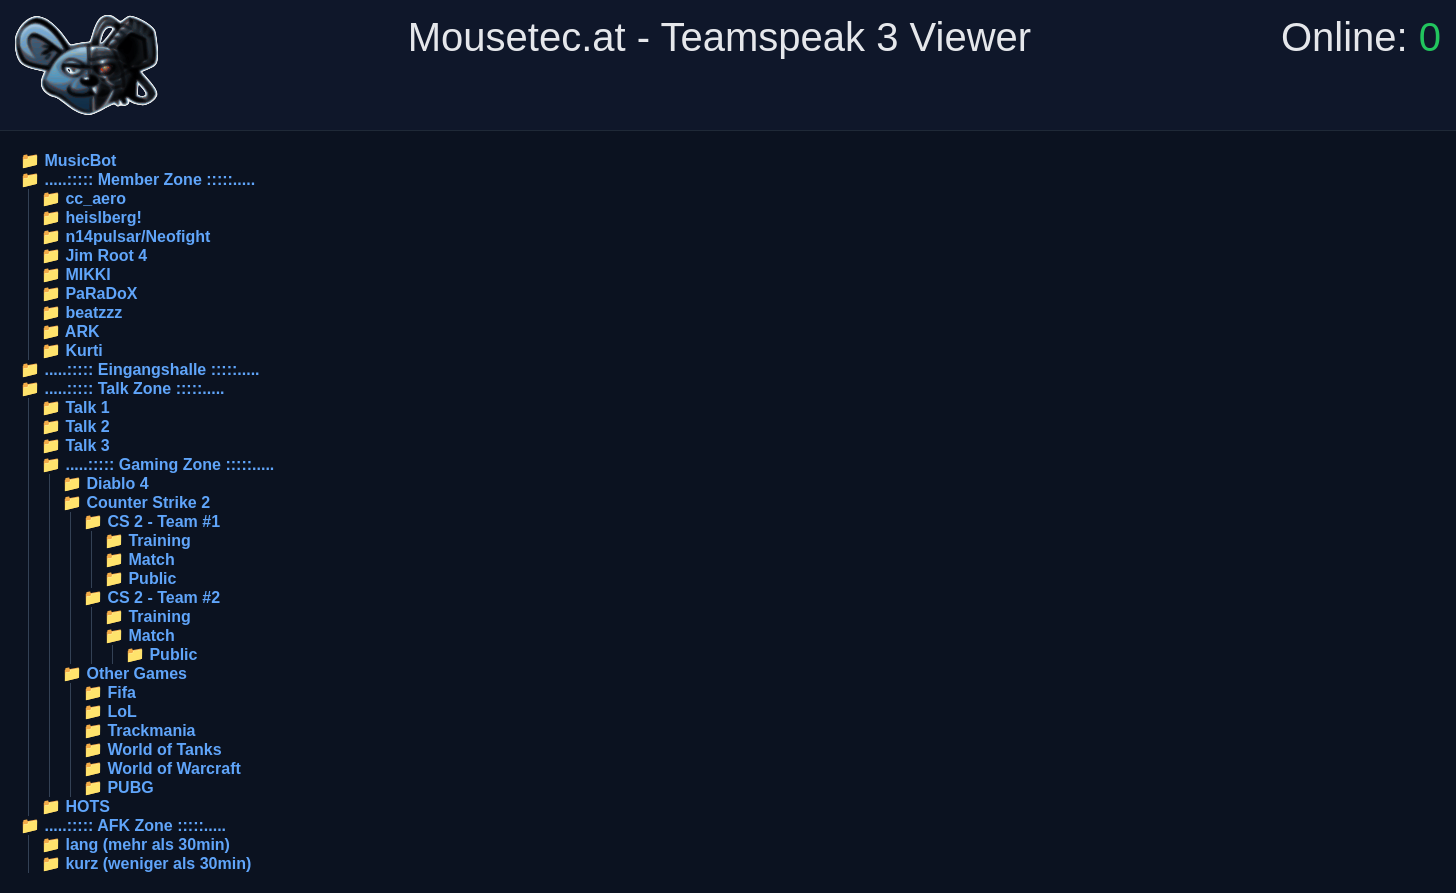 The image size is (1456, 893). What do you see at coordinates (151, 597) in the screenshot?
I see `📁 CS 2 - Team #2` at bounding box center [151, 597].